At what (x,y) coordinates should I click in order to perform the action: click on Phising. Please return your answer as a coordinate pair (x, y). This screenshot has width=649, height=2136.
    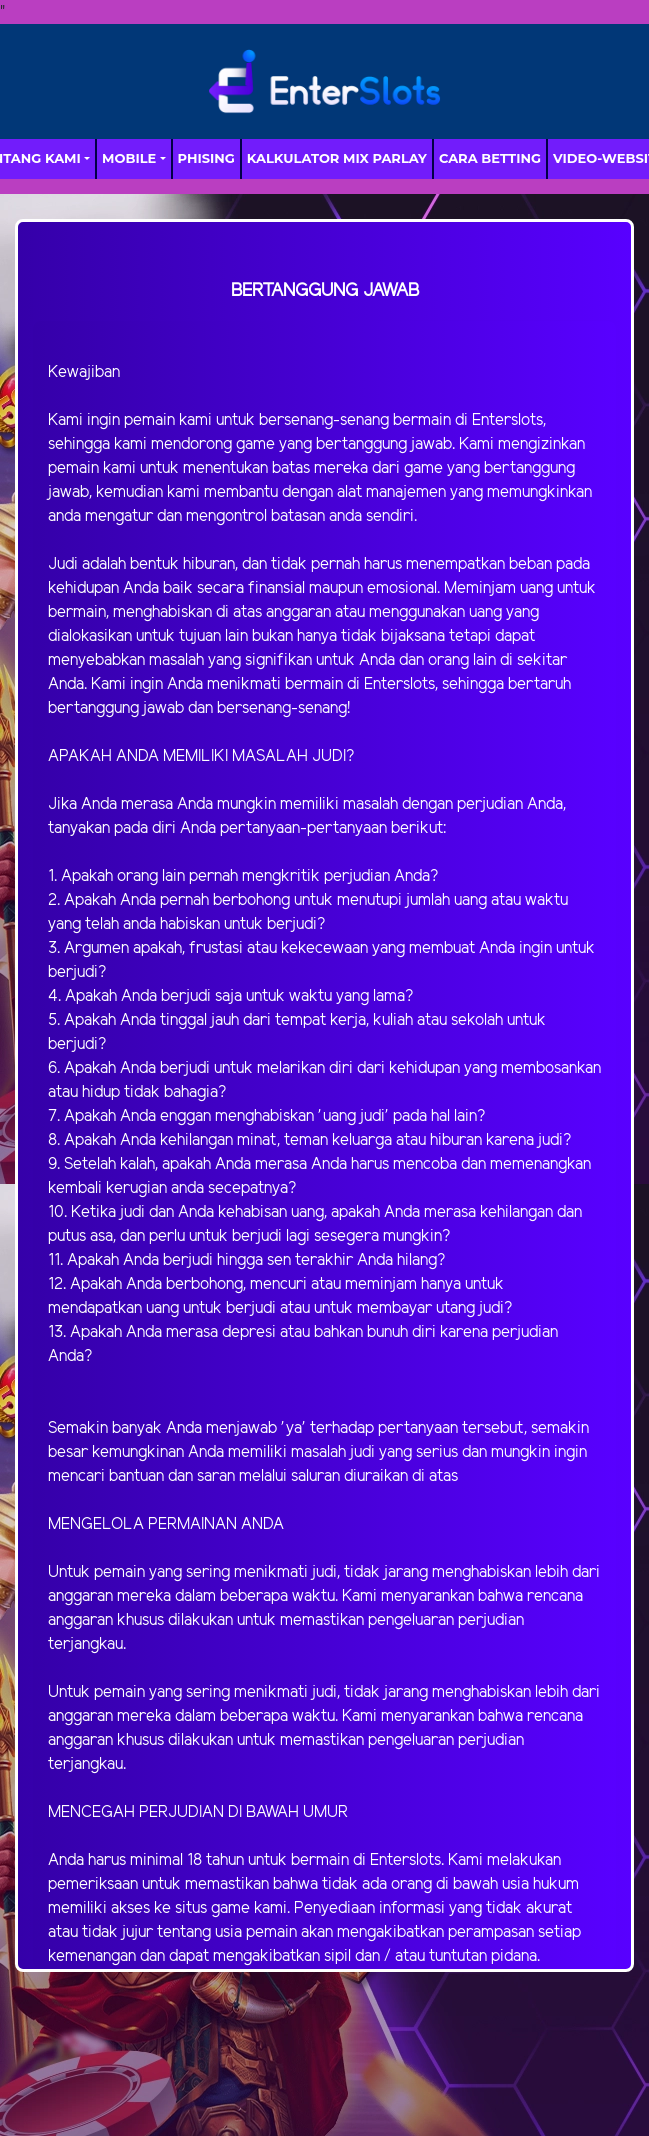
    Looking at the image, I should click on (206, 158).